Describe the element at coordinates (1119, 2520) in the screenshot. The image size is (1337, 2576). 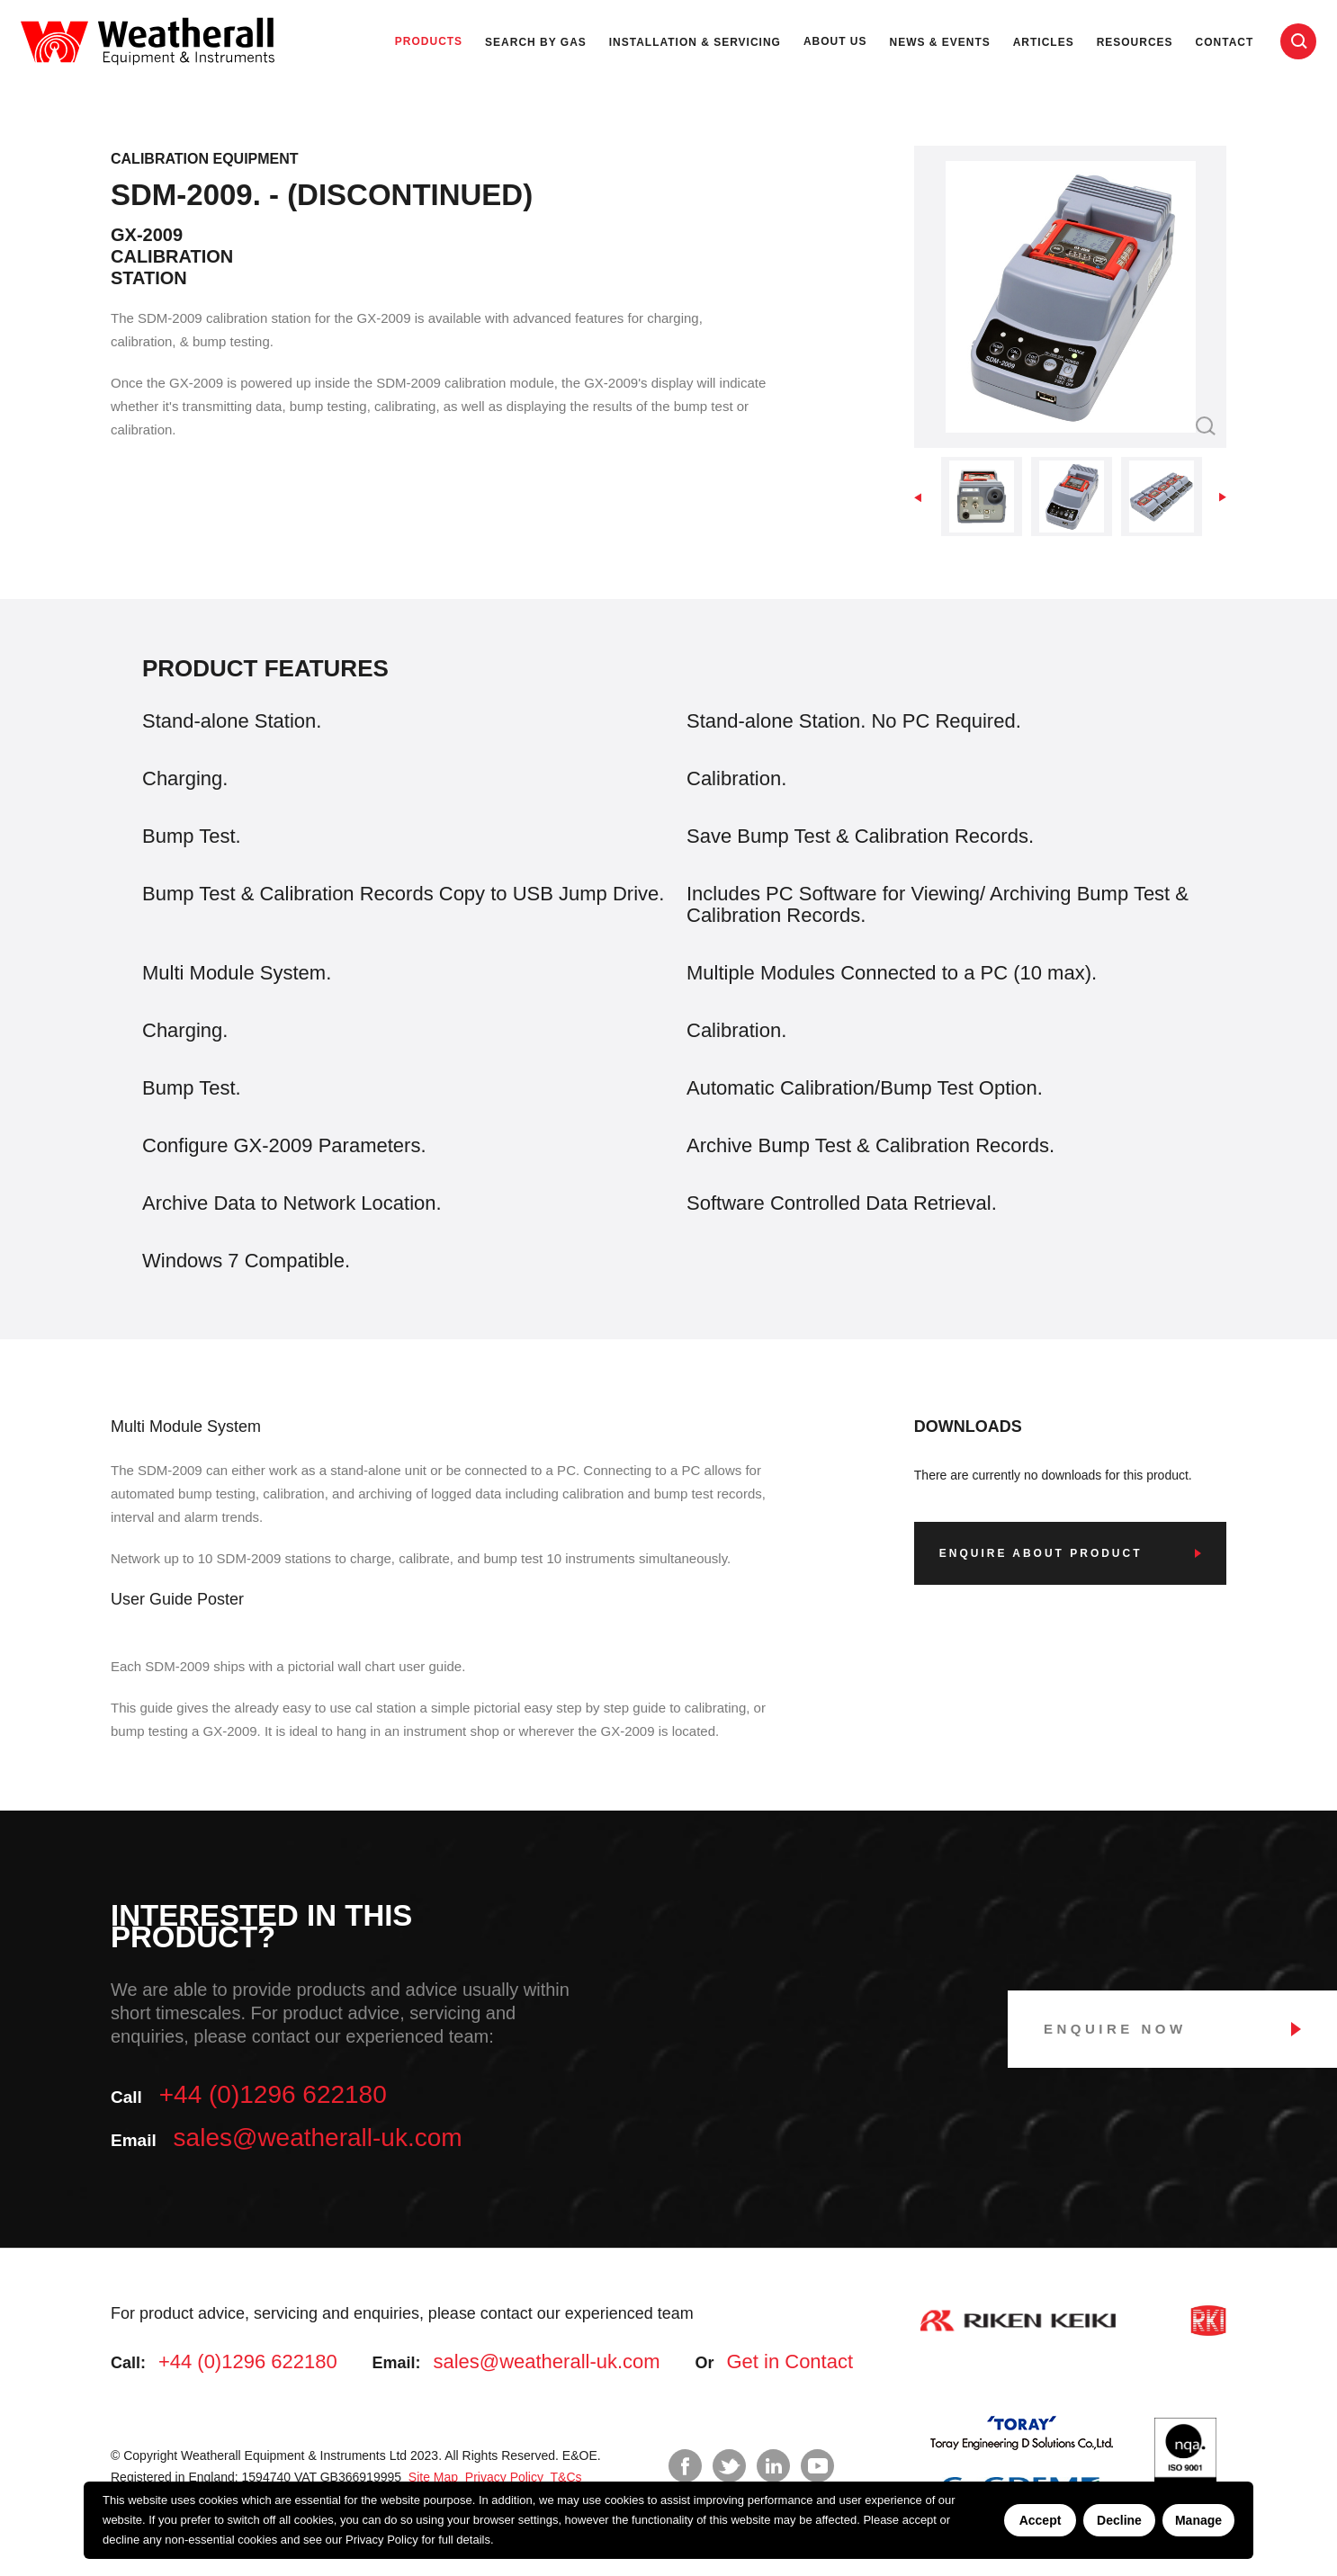
I see `Decline [Decline cookies]` at that location.